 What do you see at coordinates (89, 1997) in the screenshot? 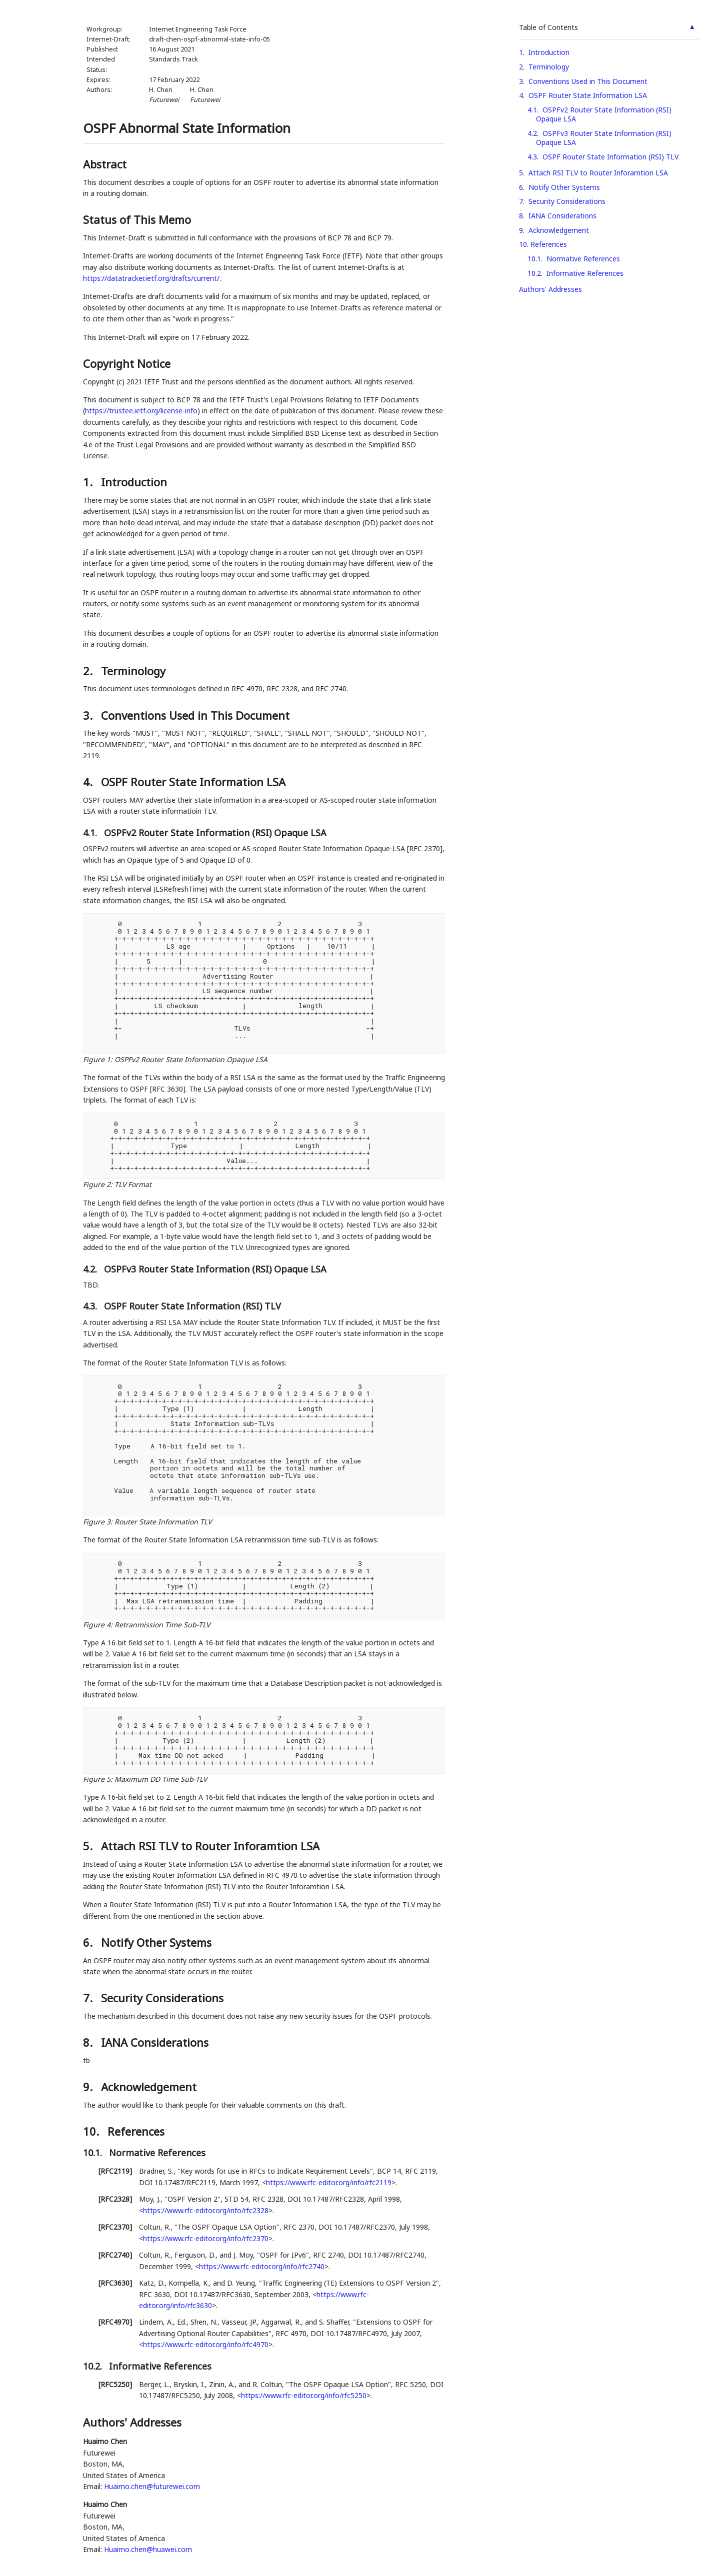
I see `7.` at bounding box center [89, 1997].